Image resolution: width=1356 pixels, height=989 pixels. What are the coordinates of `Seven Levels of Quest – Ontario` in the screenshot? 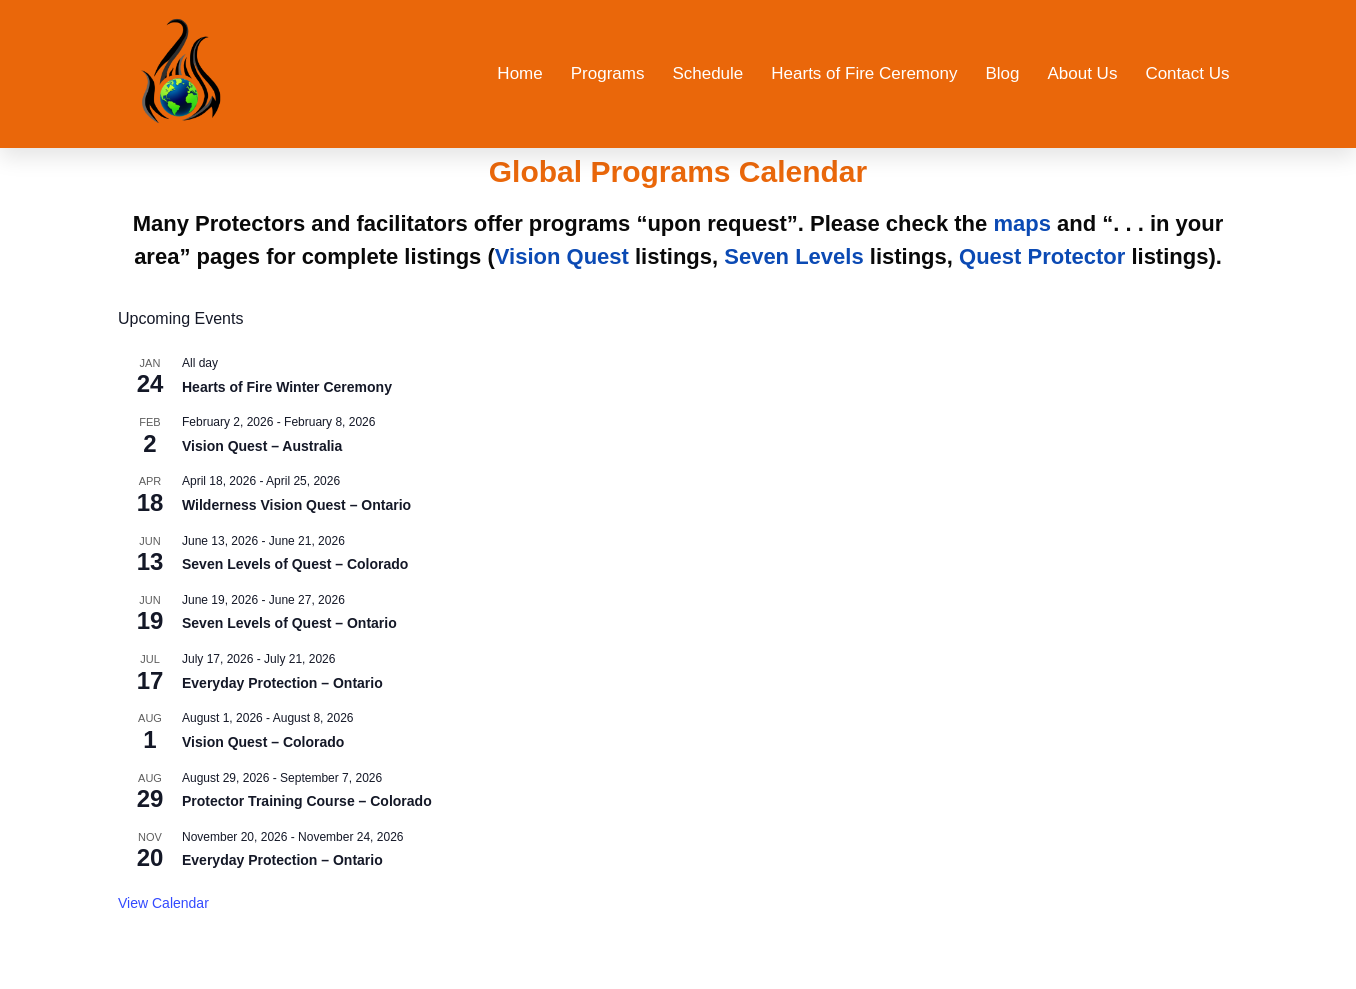 It's located at (289, 623).